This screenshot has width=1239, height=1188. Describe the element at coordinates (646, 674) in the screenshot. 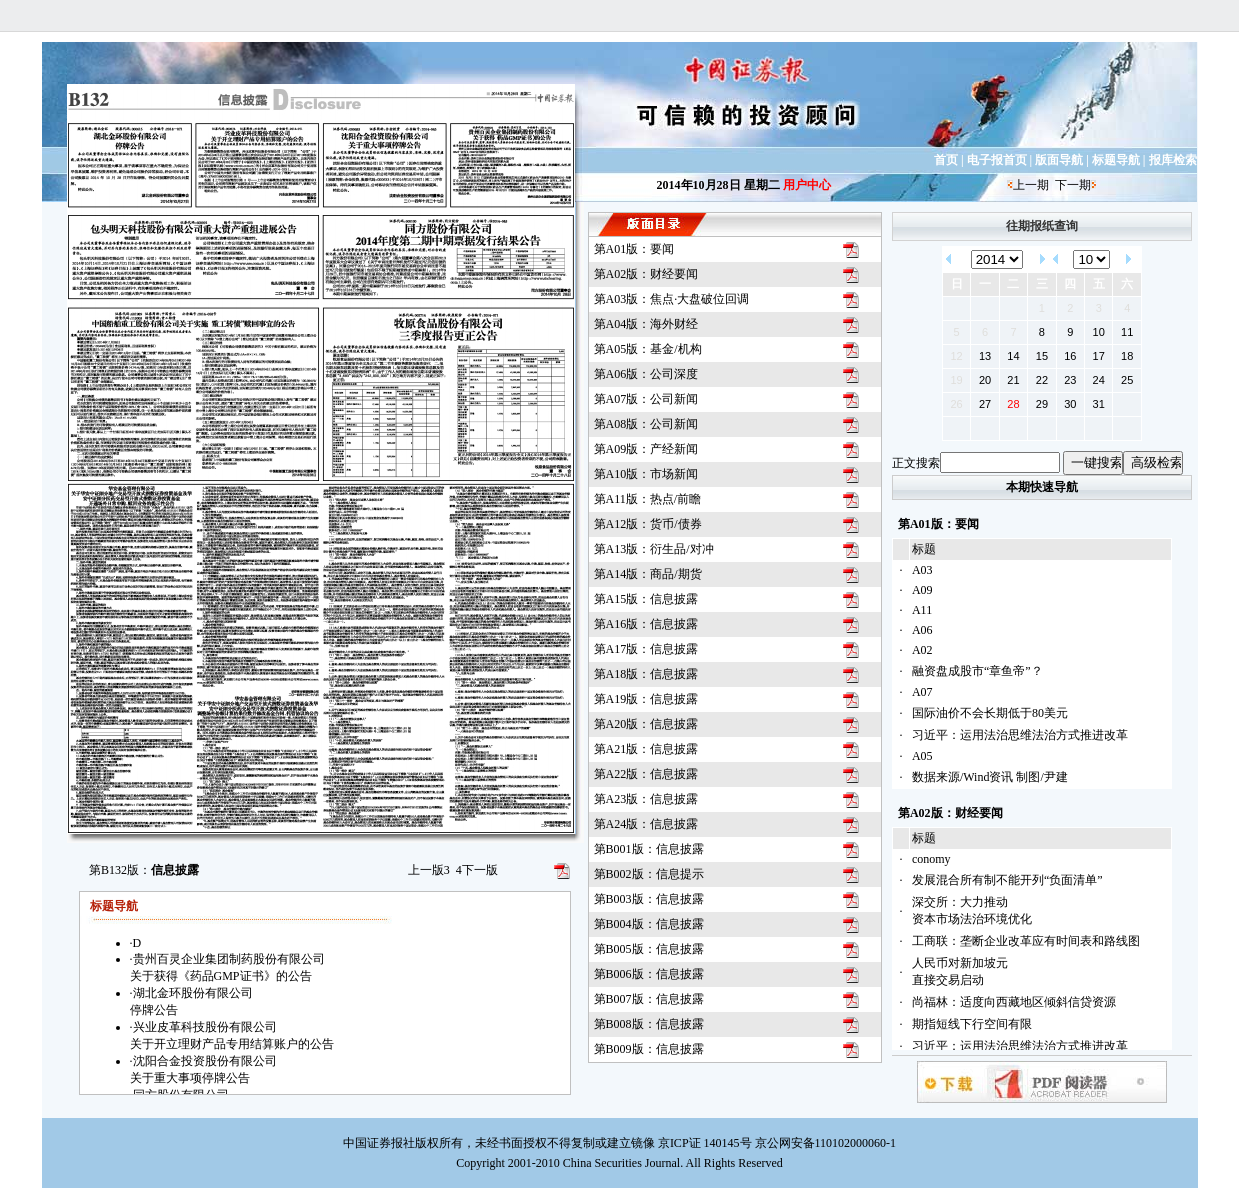

I see `第A18版：信息披露` at that location.